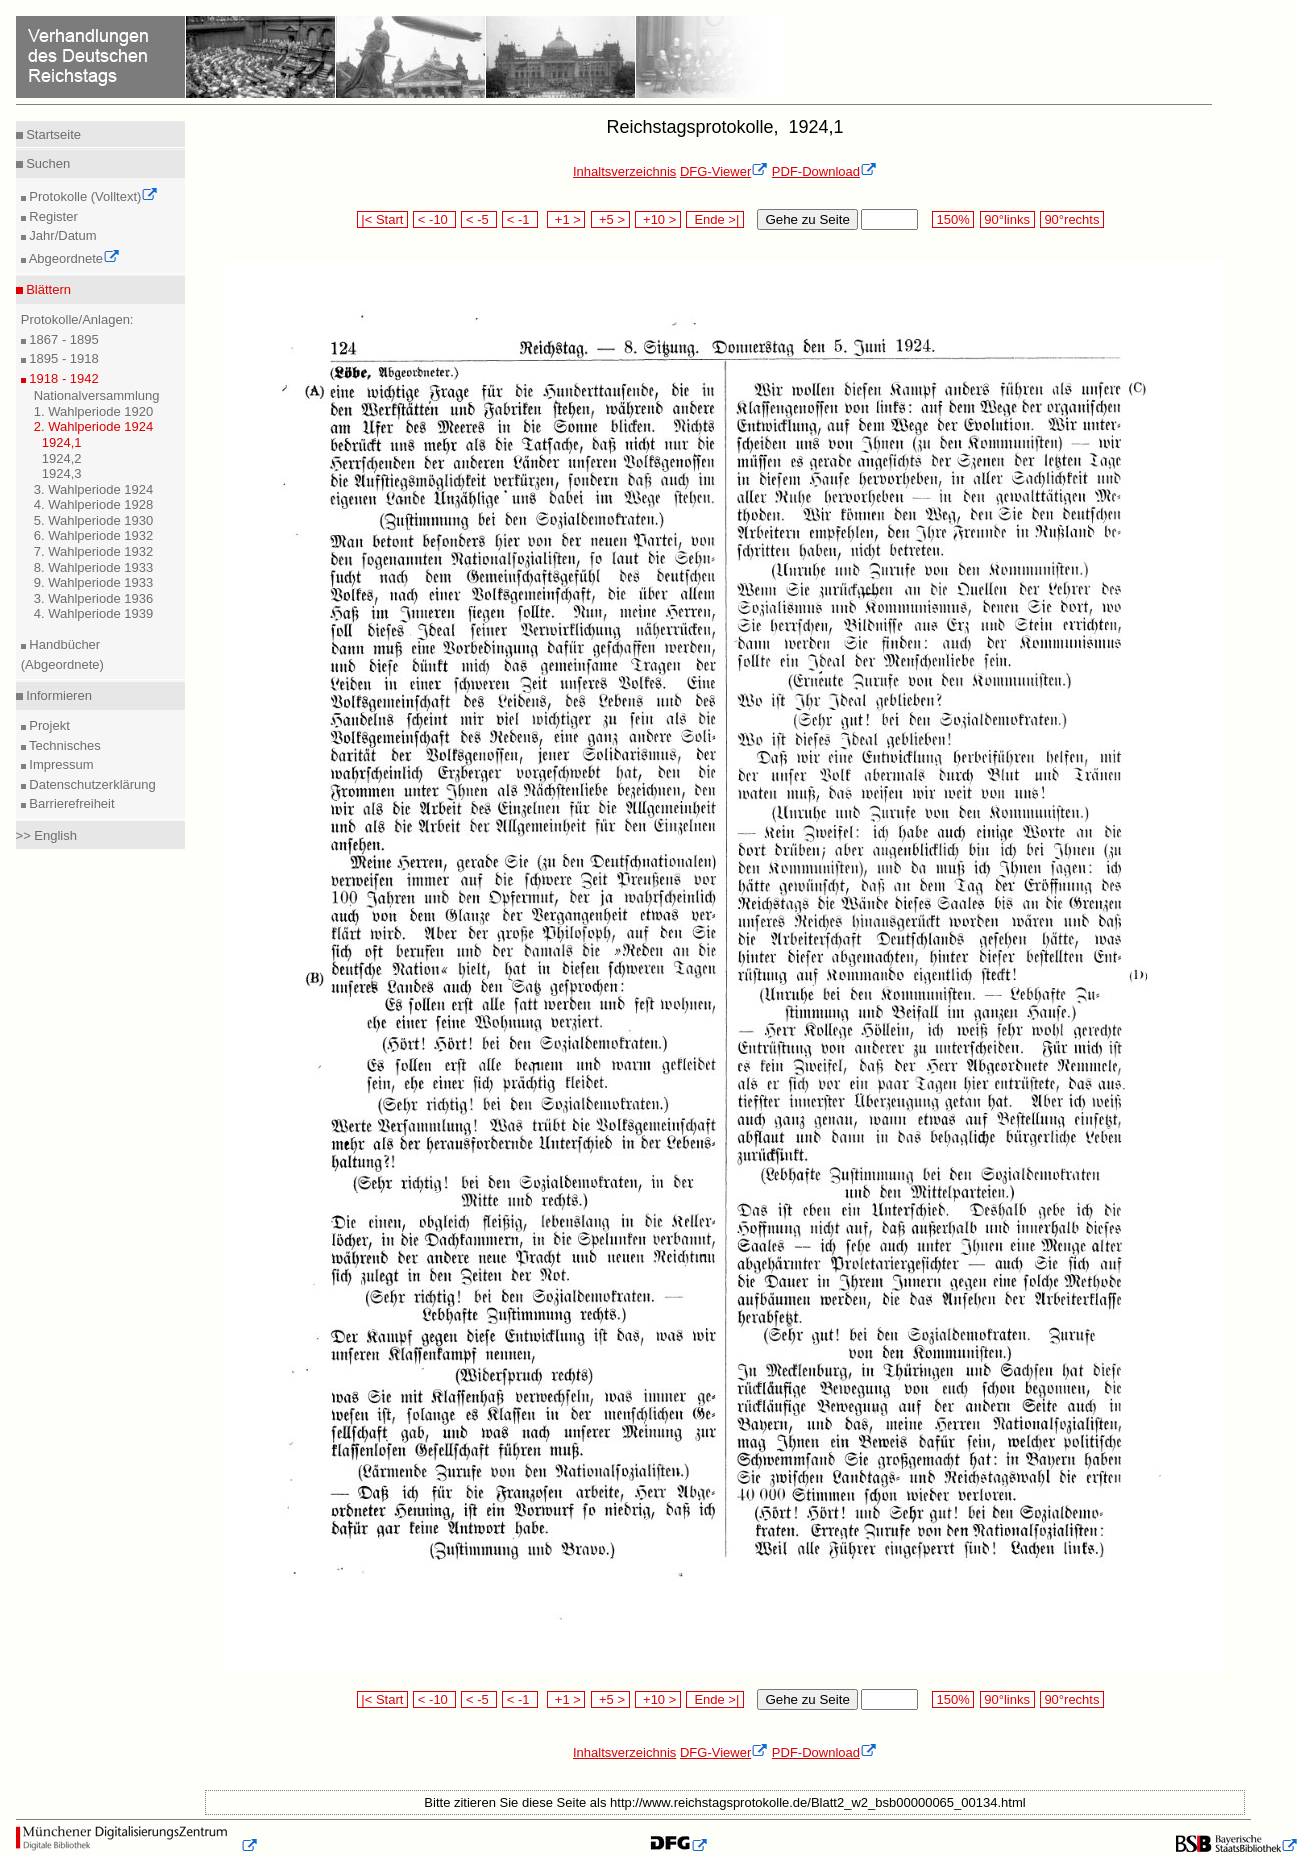  I want to click on 150%, so click(953, 219).